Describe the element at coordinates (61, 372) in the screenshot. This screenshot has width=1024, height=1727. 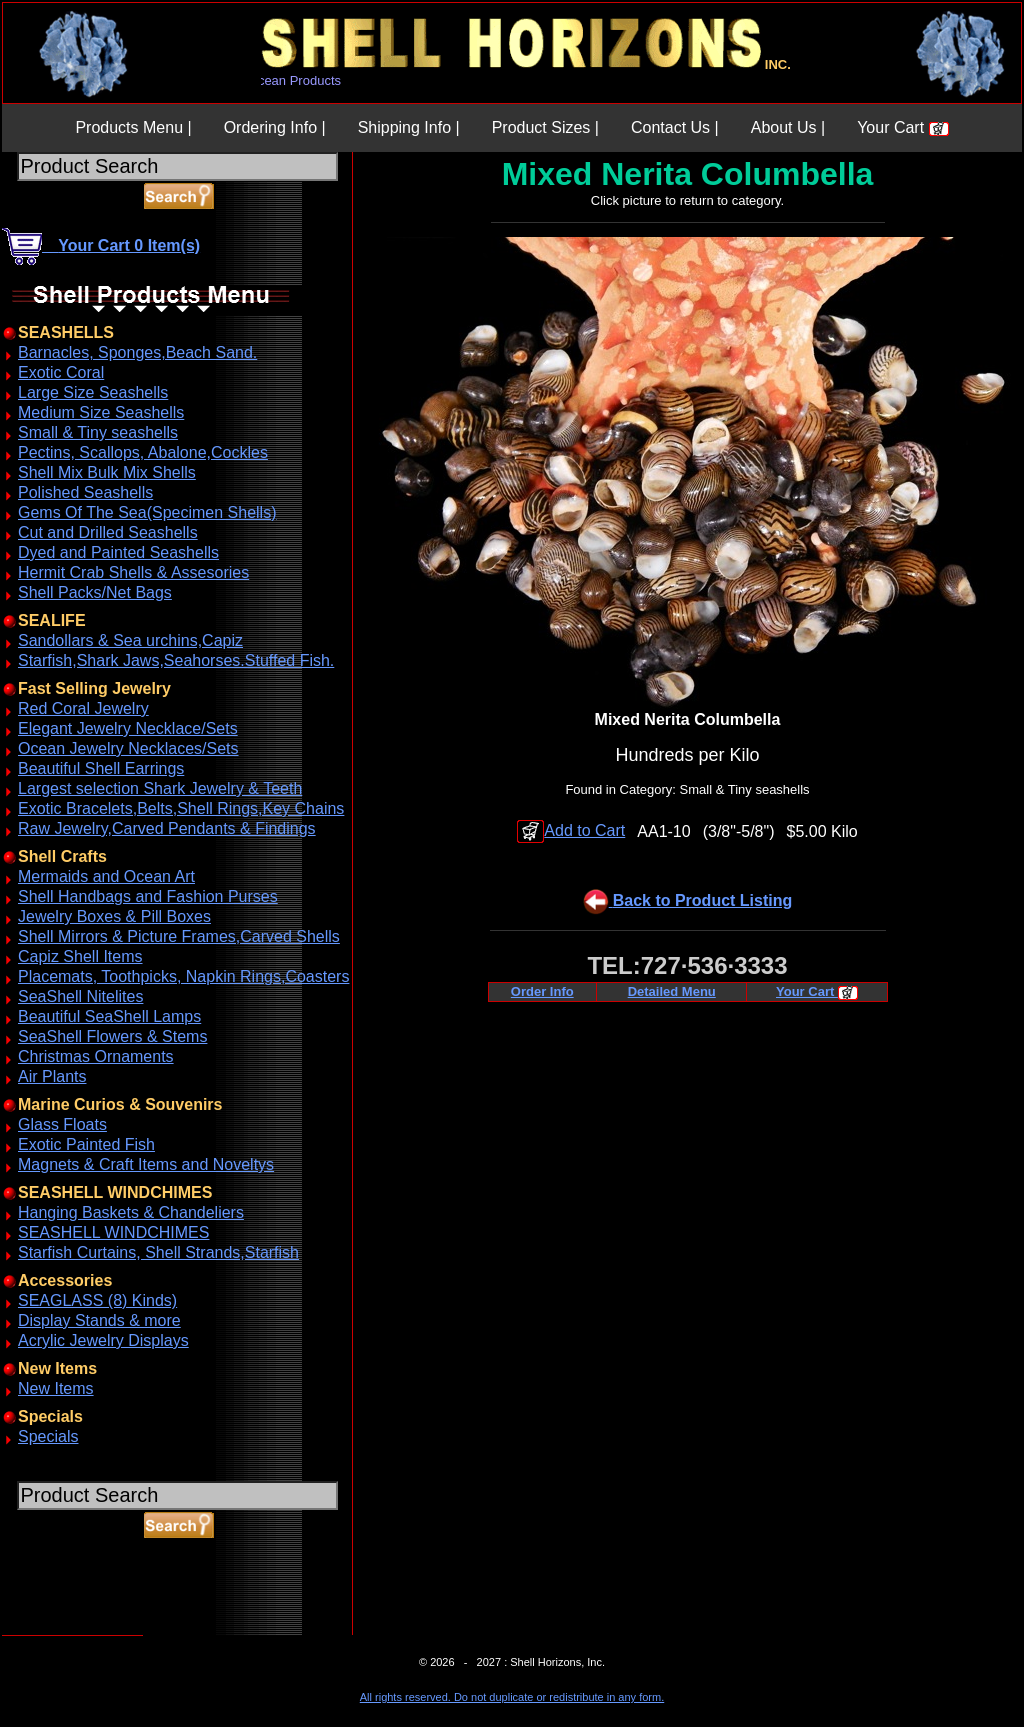
I see `Exotic Coral` at that location.